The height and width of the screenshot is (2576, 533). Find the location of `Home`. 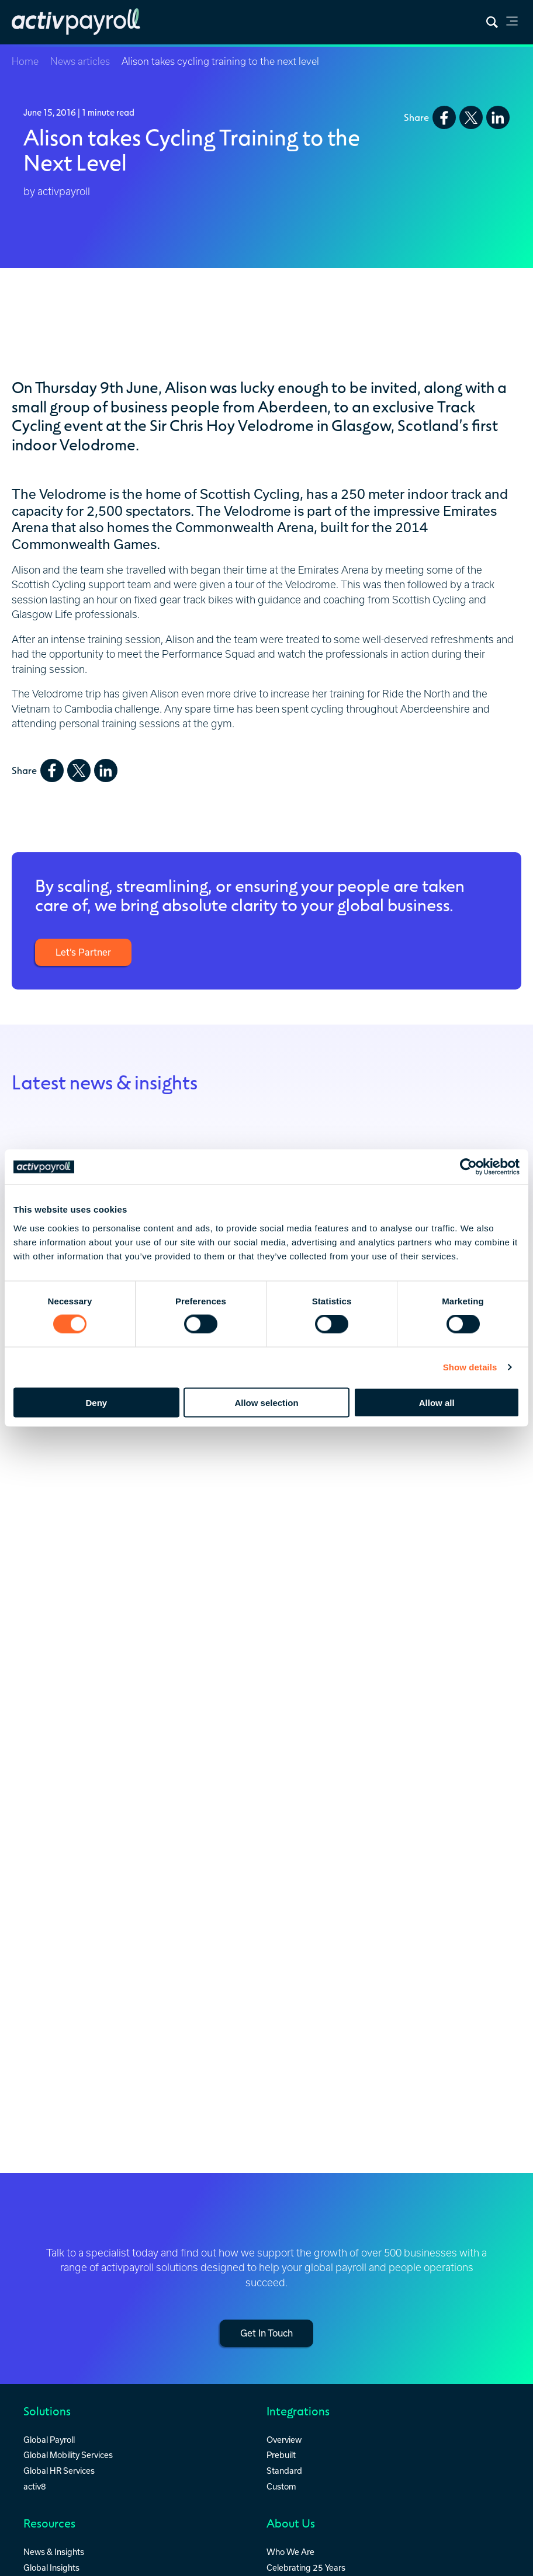

Home is located at coordinates (25, 61).